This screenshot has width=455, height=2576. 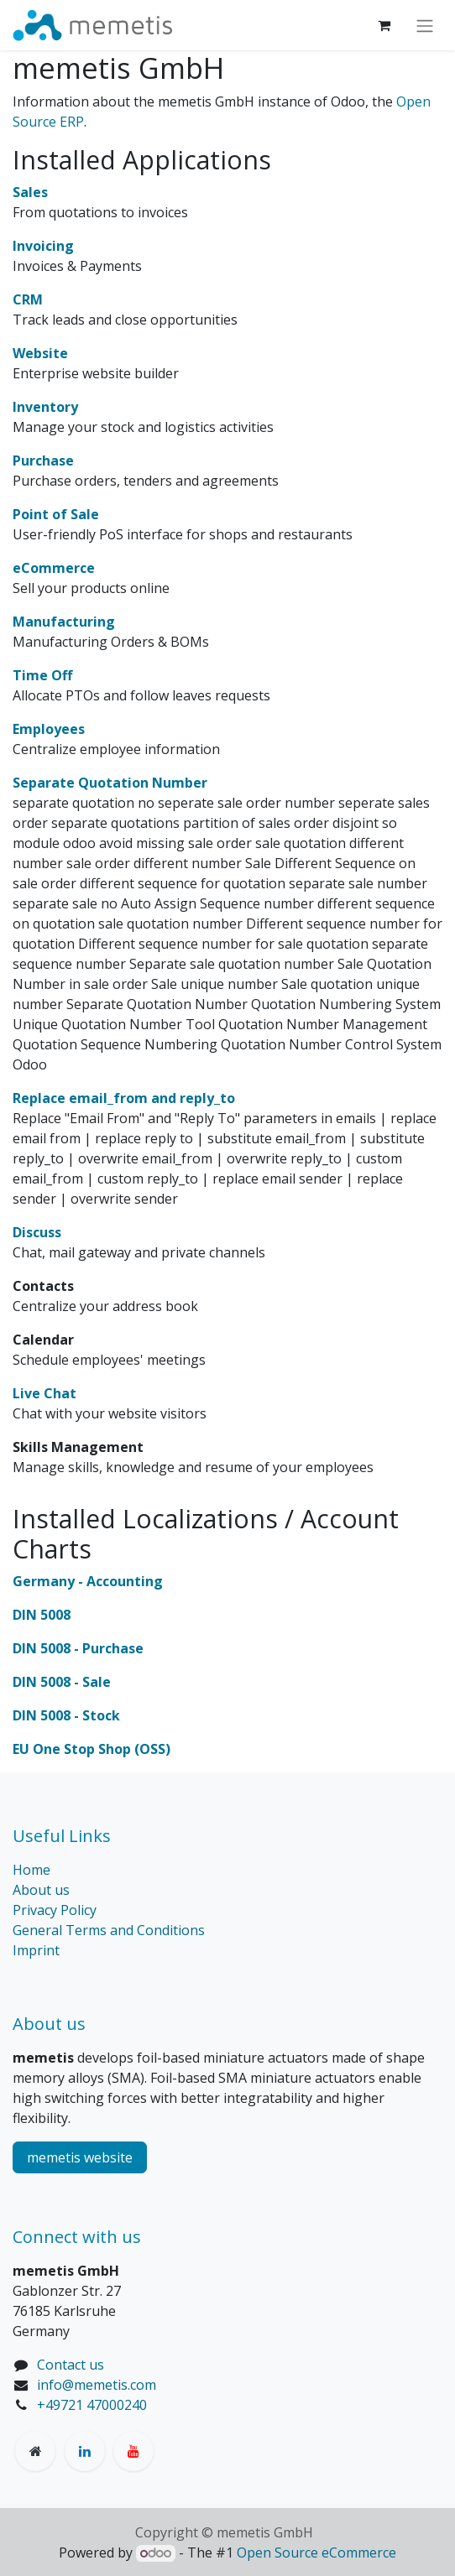 What do you see at coordinates (40, 353) in the screenshot?
I see `Website` at bounding box center [40, 353].